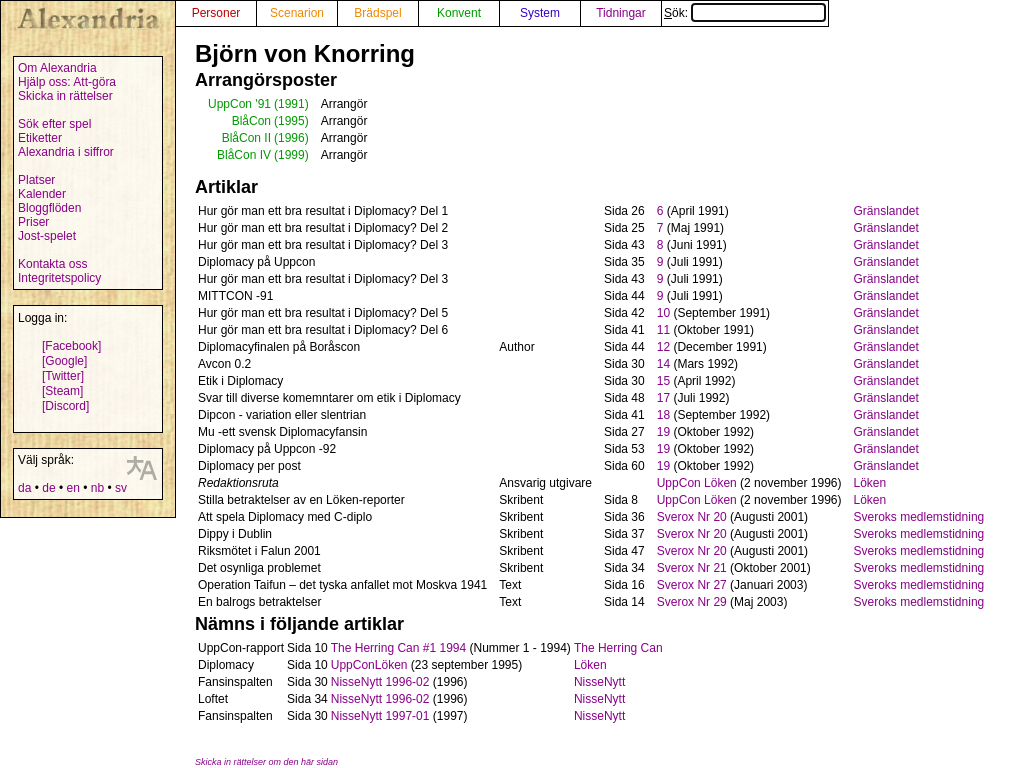 The width and height of the screenshot is (1035, 768). What do you see at coordinates (239, 104) in the screenshot?
I see `UppCon '91` at bounding box center [239, 104].